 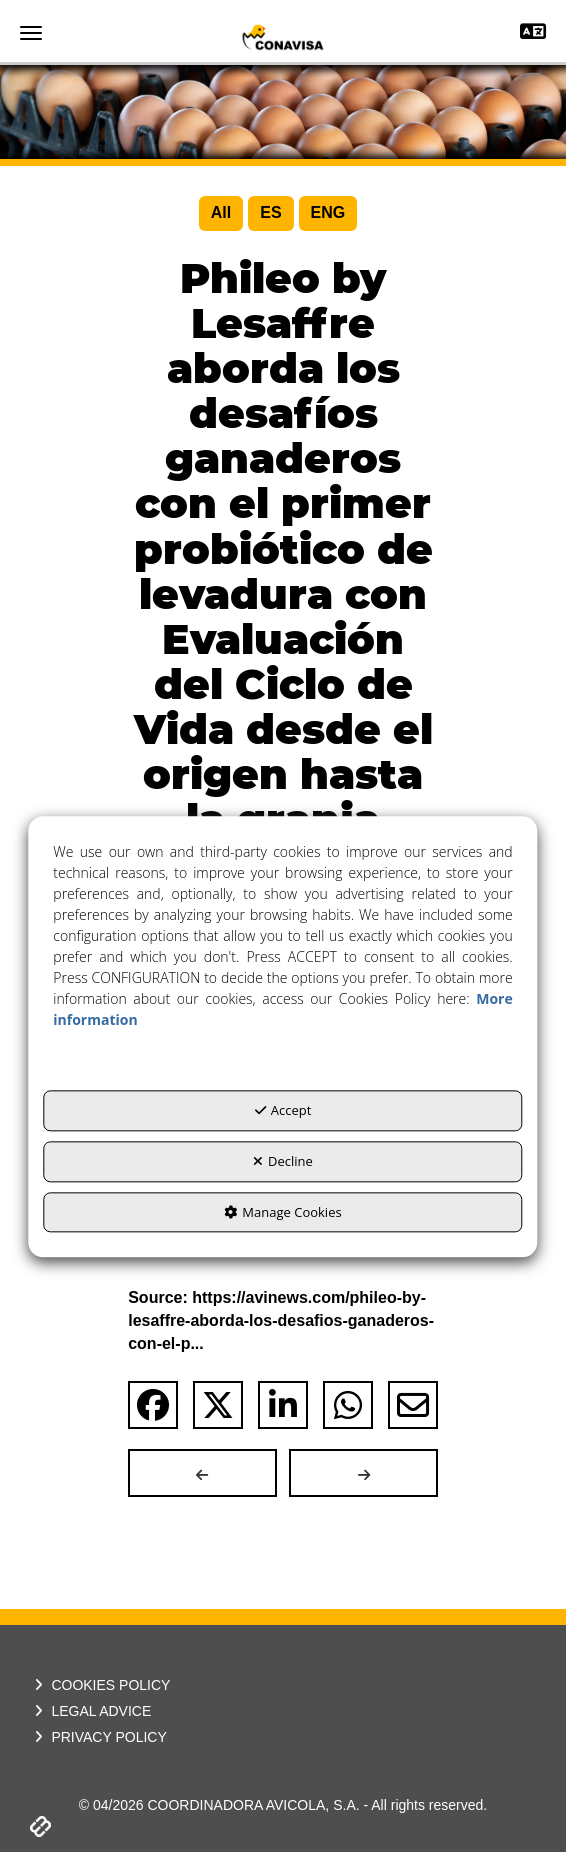 I want to click on PRIVACY POLICY [button], so click(x=98, y=1737).